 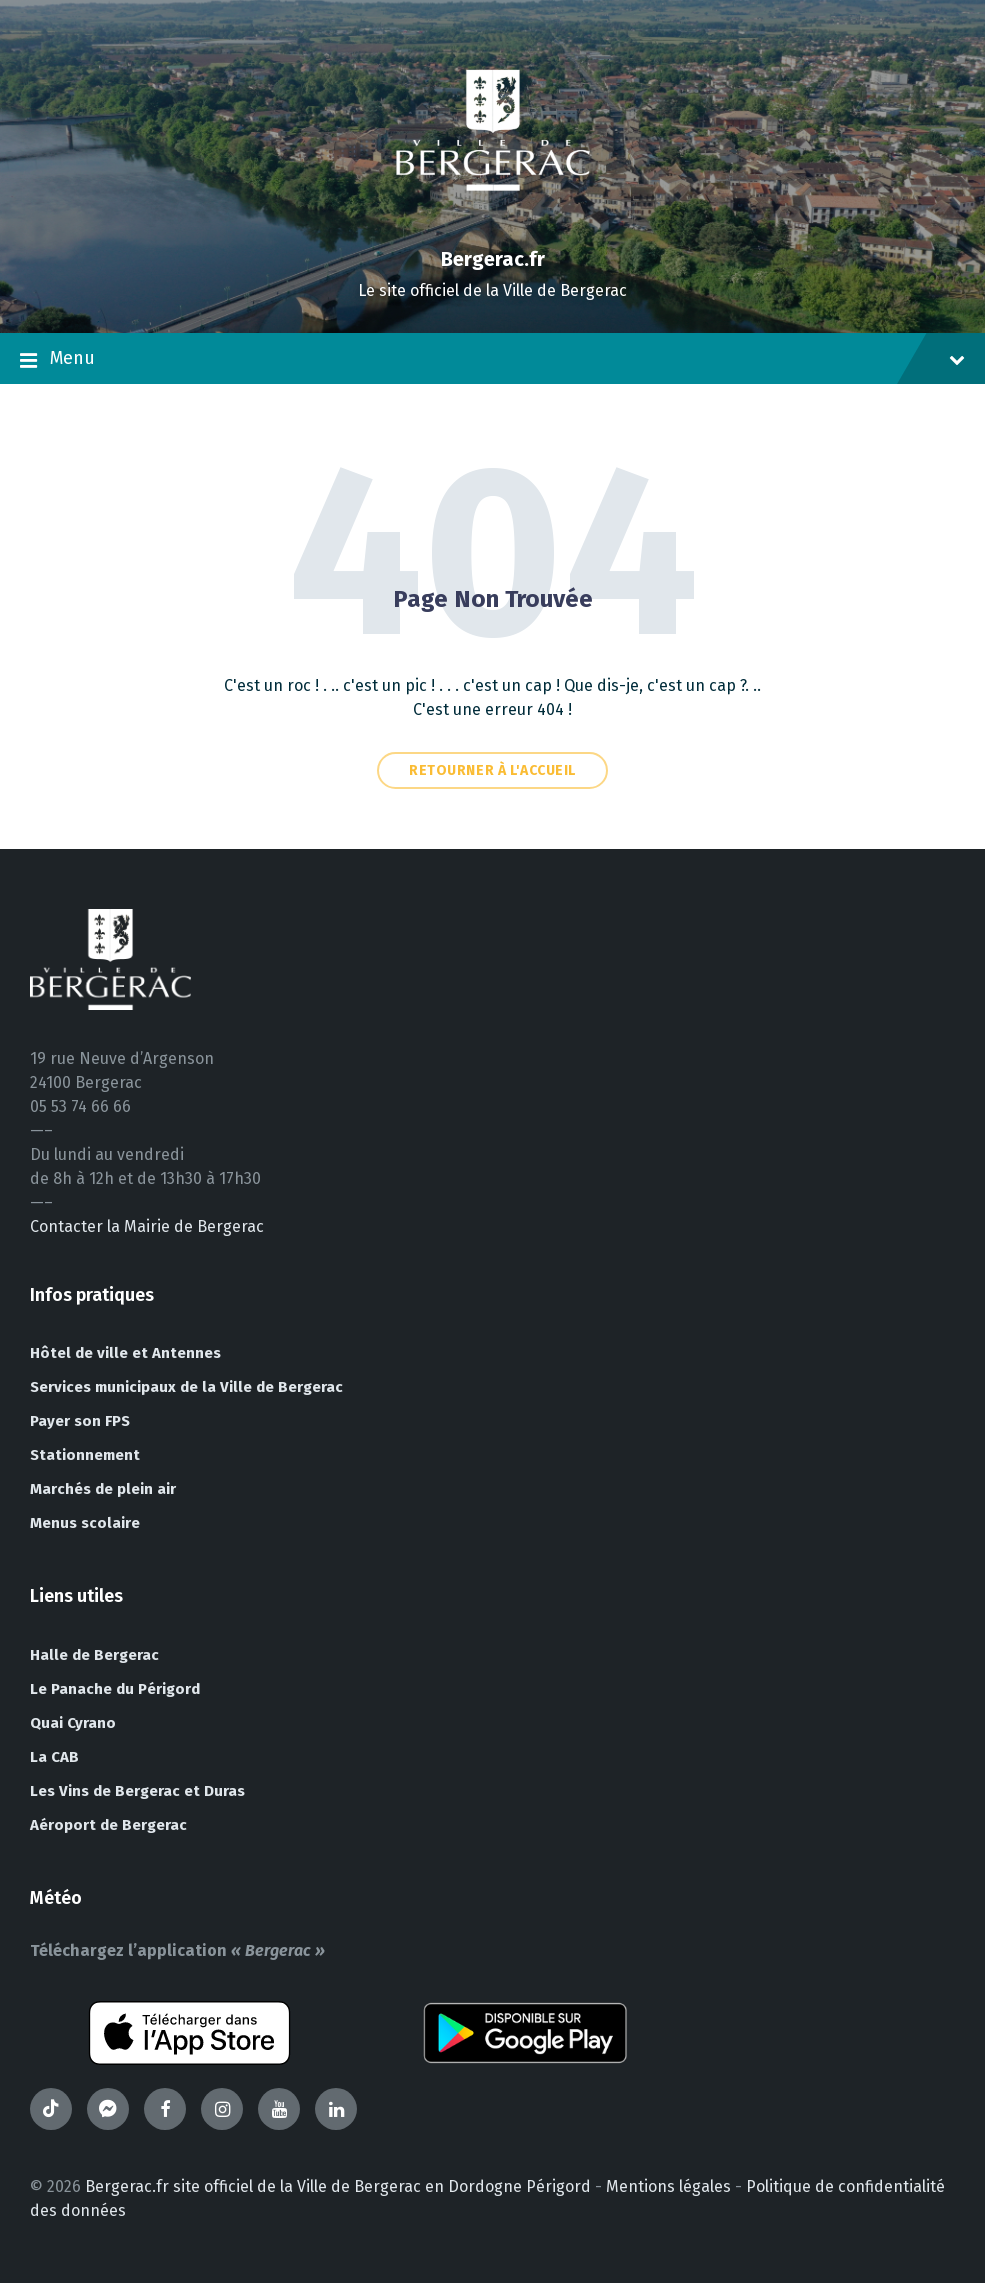 I want to click on Services municipaux de la Ville de Bergerac, so click(x=186, y=1387).